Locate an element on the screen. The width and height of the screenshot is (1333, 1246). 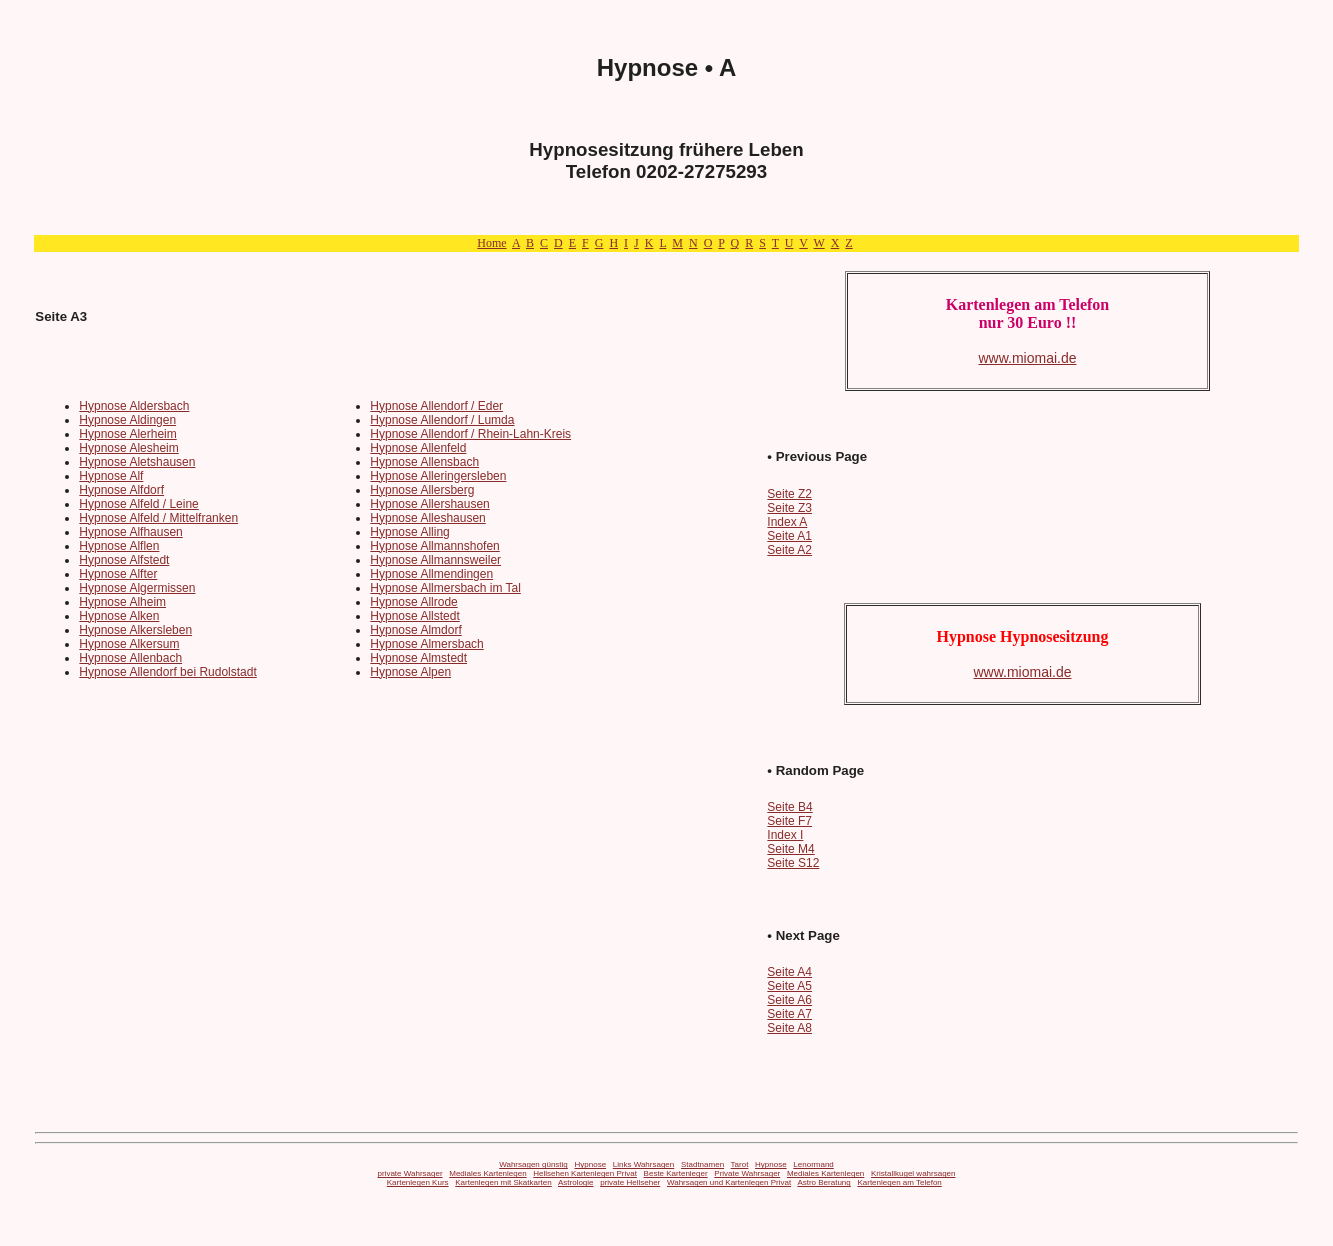
Seite A8 is located at coordinates (789, 1028).